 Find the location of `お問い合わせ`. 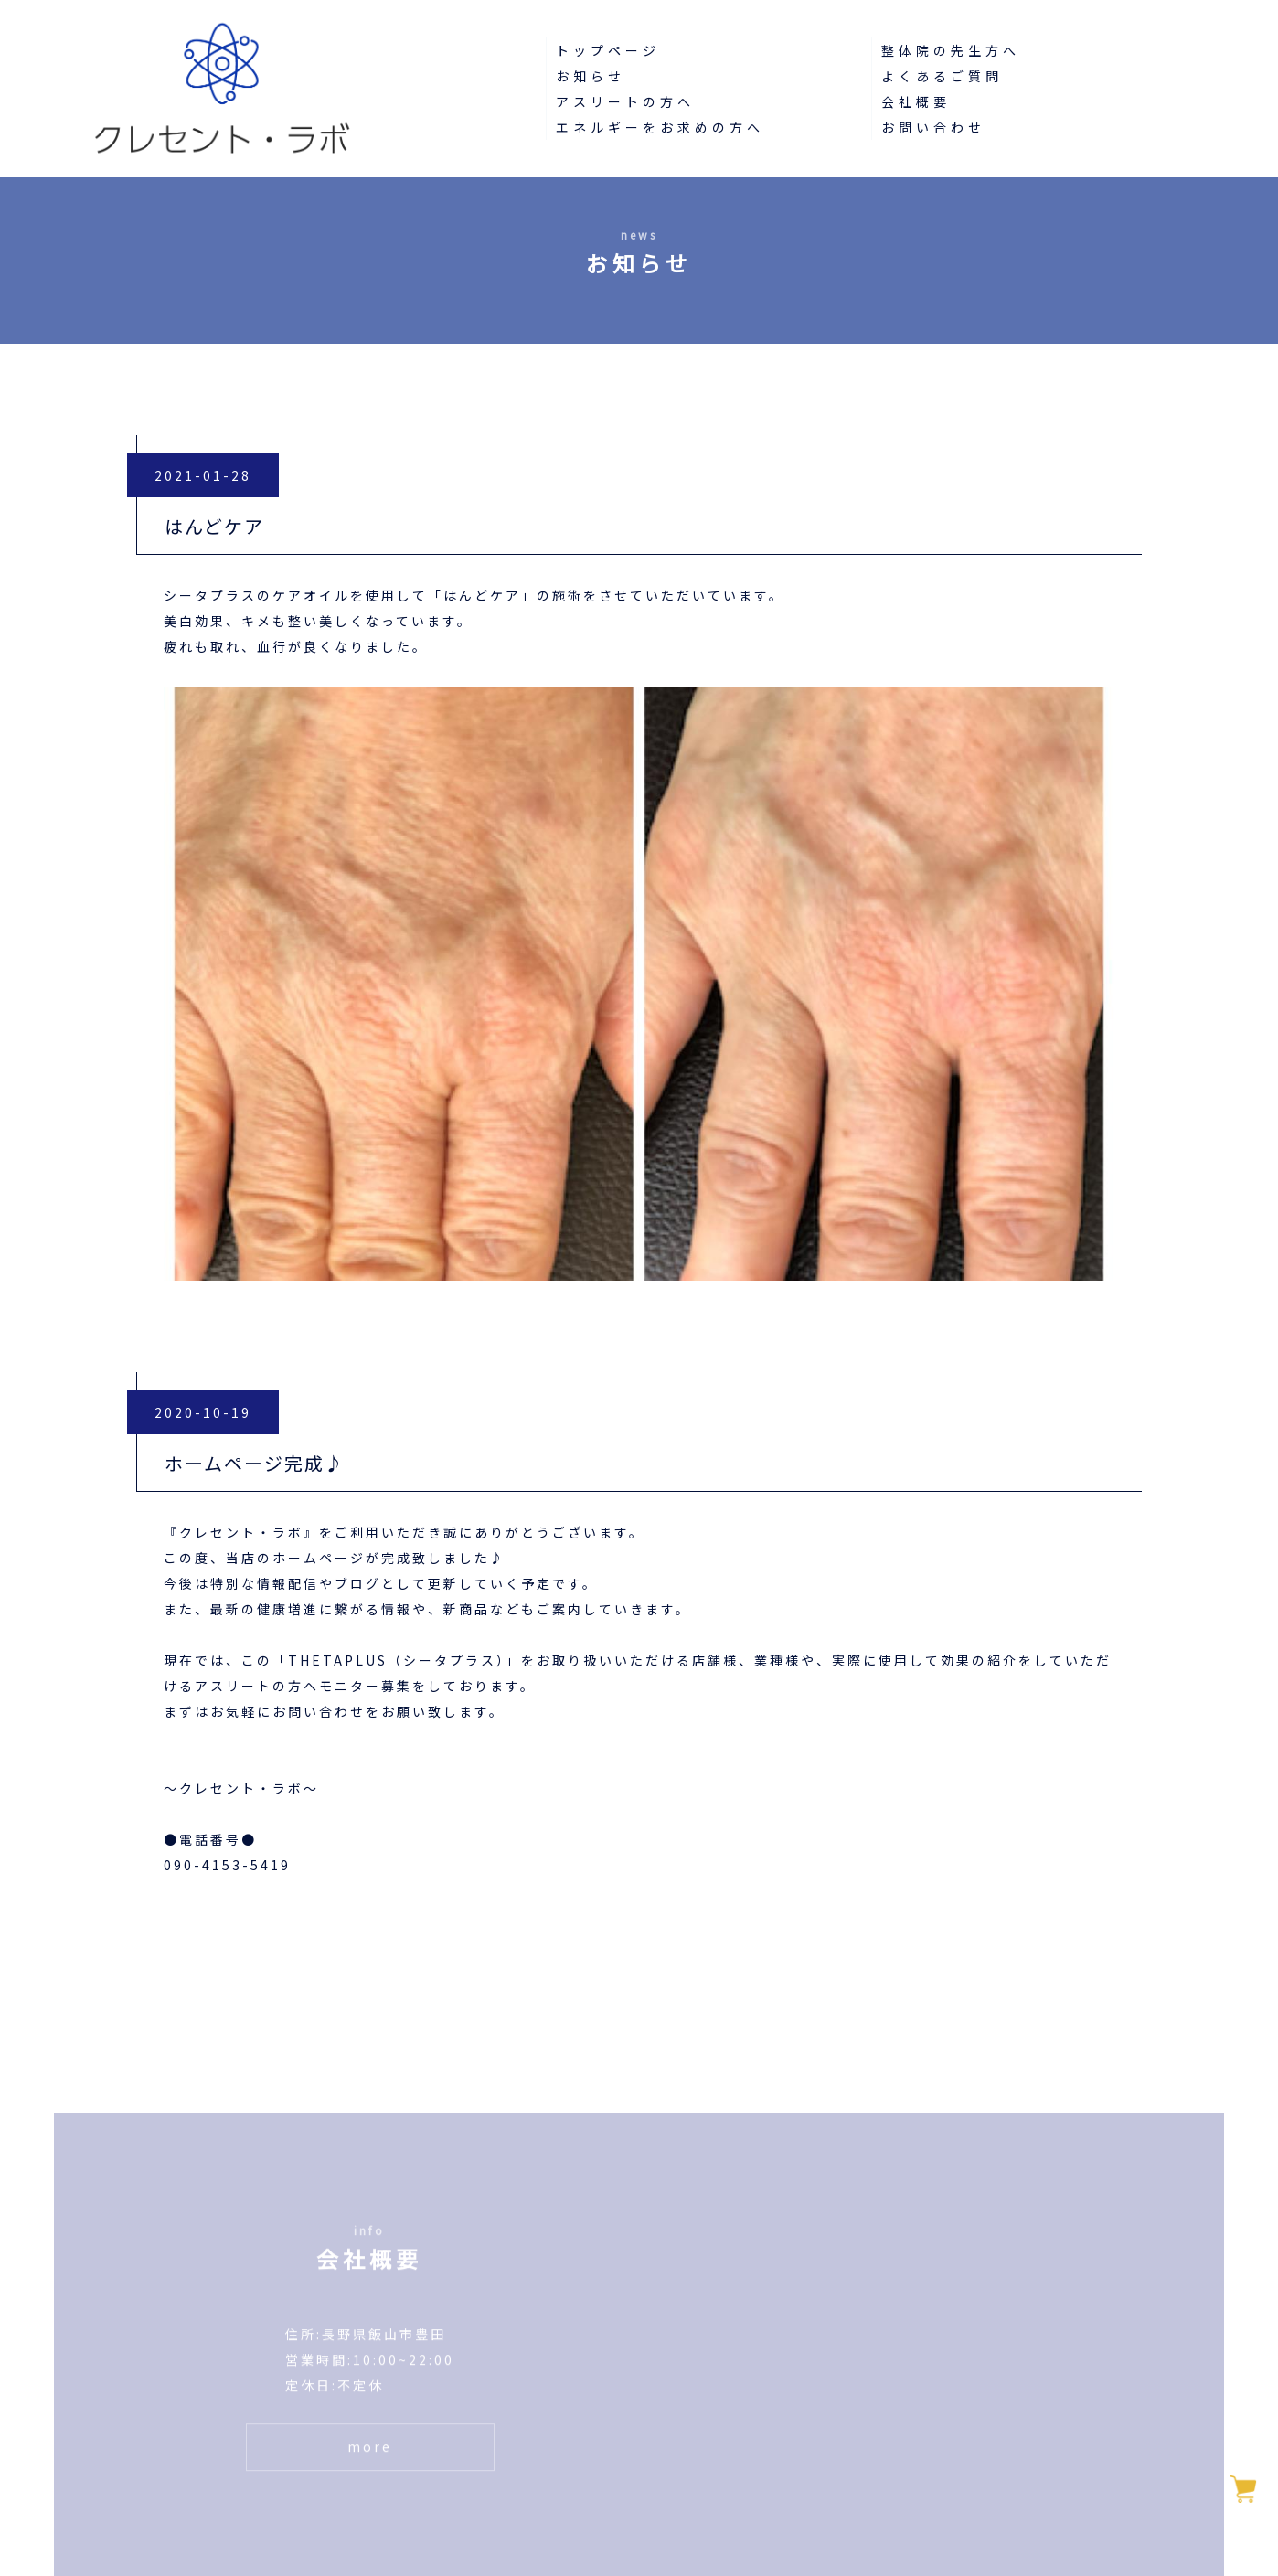

お問い合わせ is located at coordinates (933, 127).